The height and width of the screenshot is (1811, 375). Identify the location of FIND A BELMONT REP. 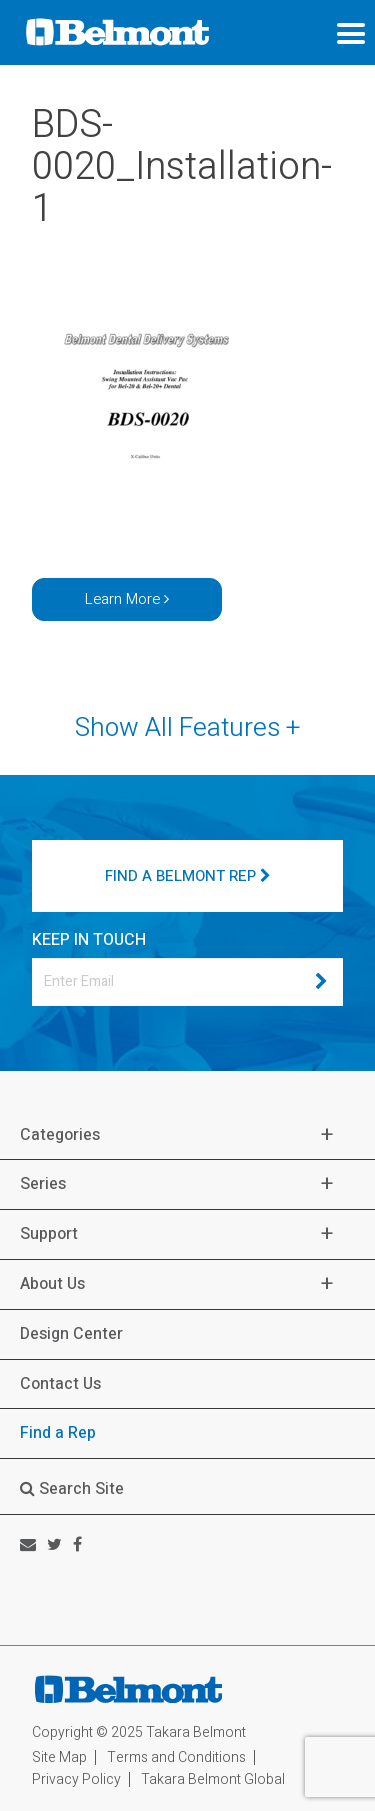
(188, 876).